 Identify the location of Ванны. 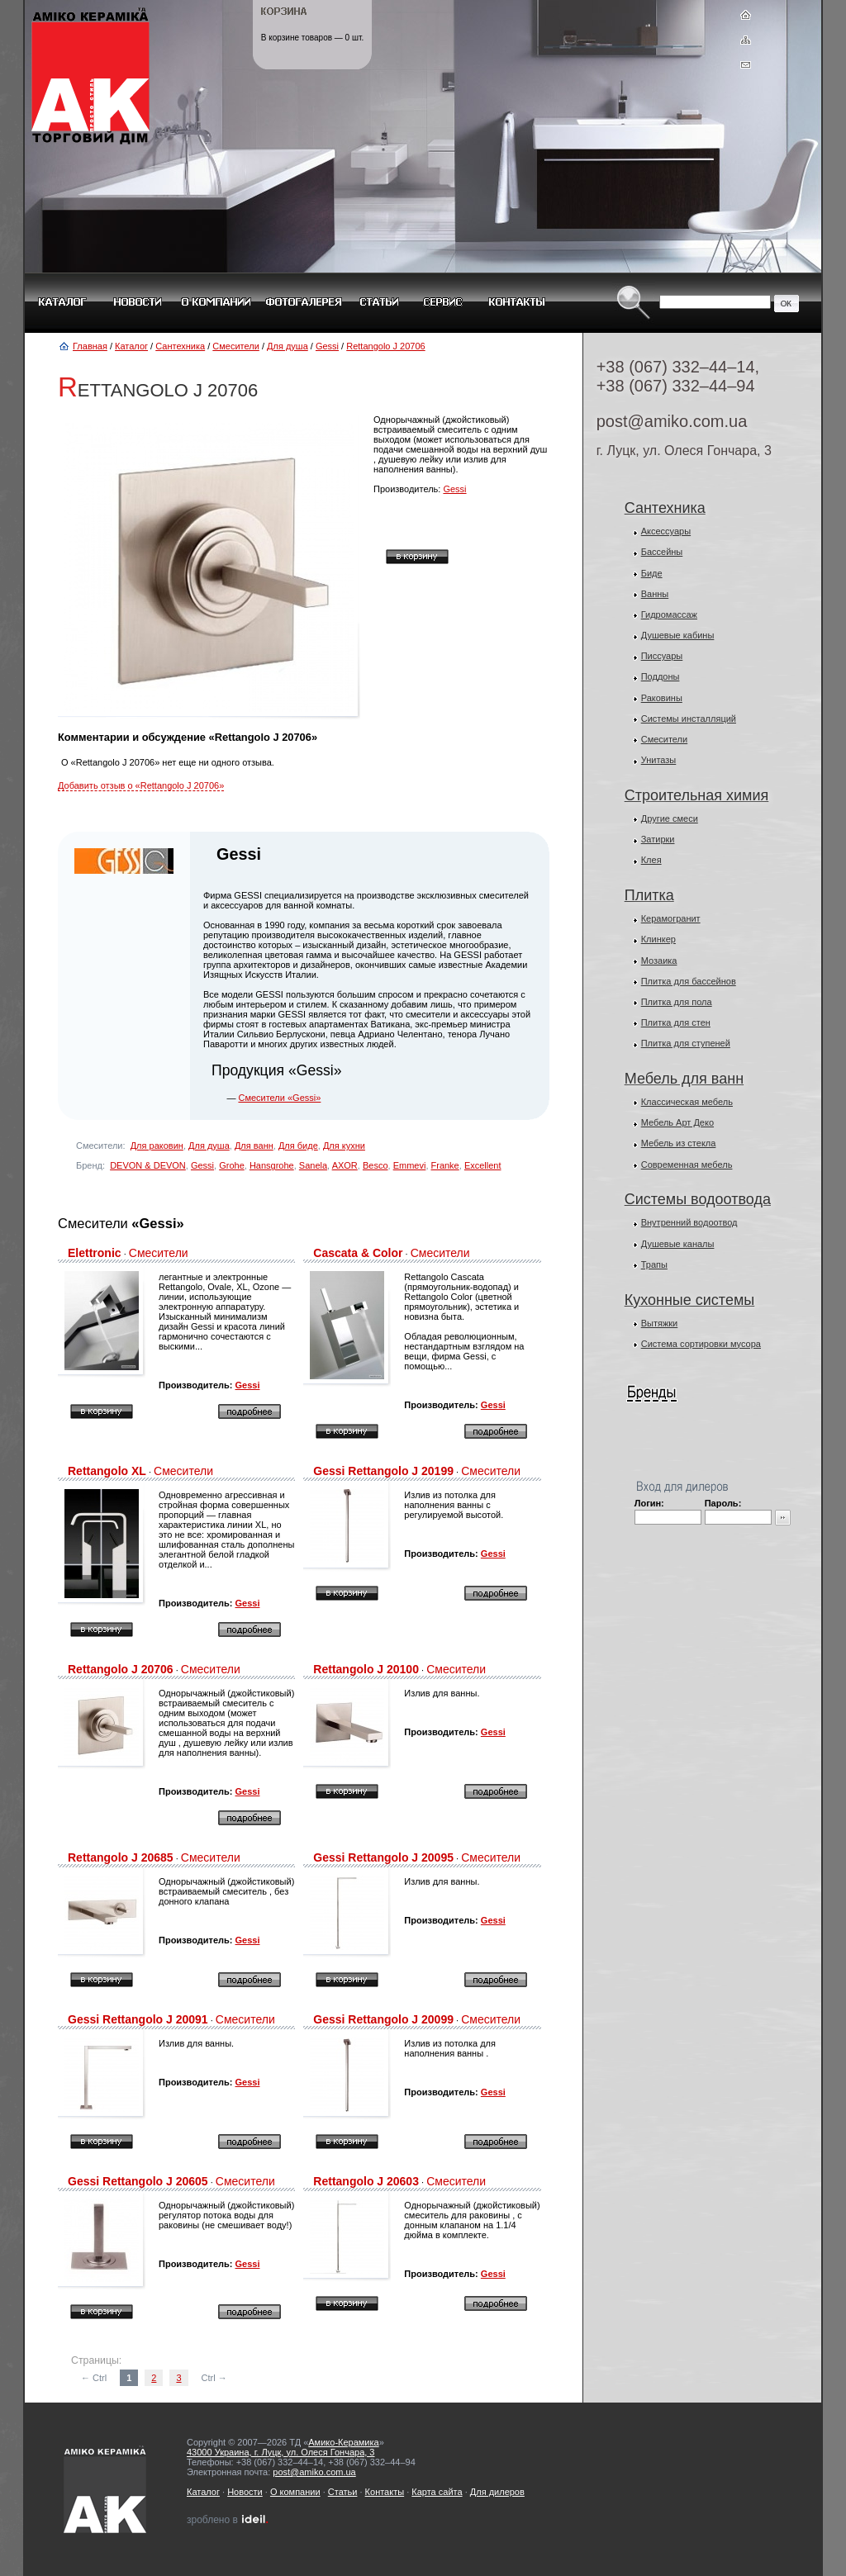
(655, 594).